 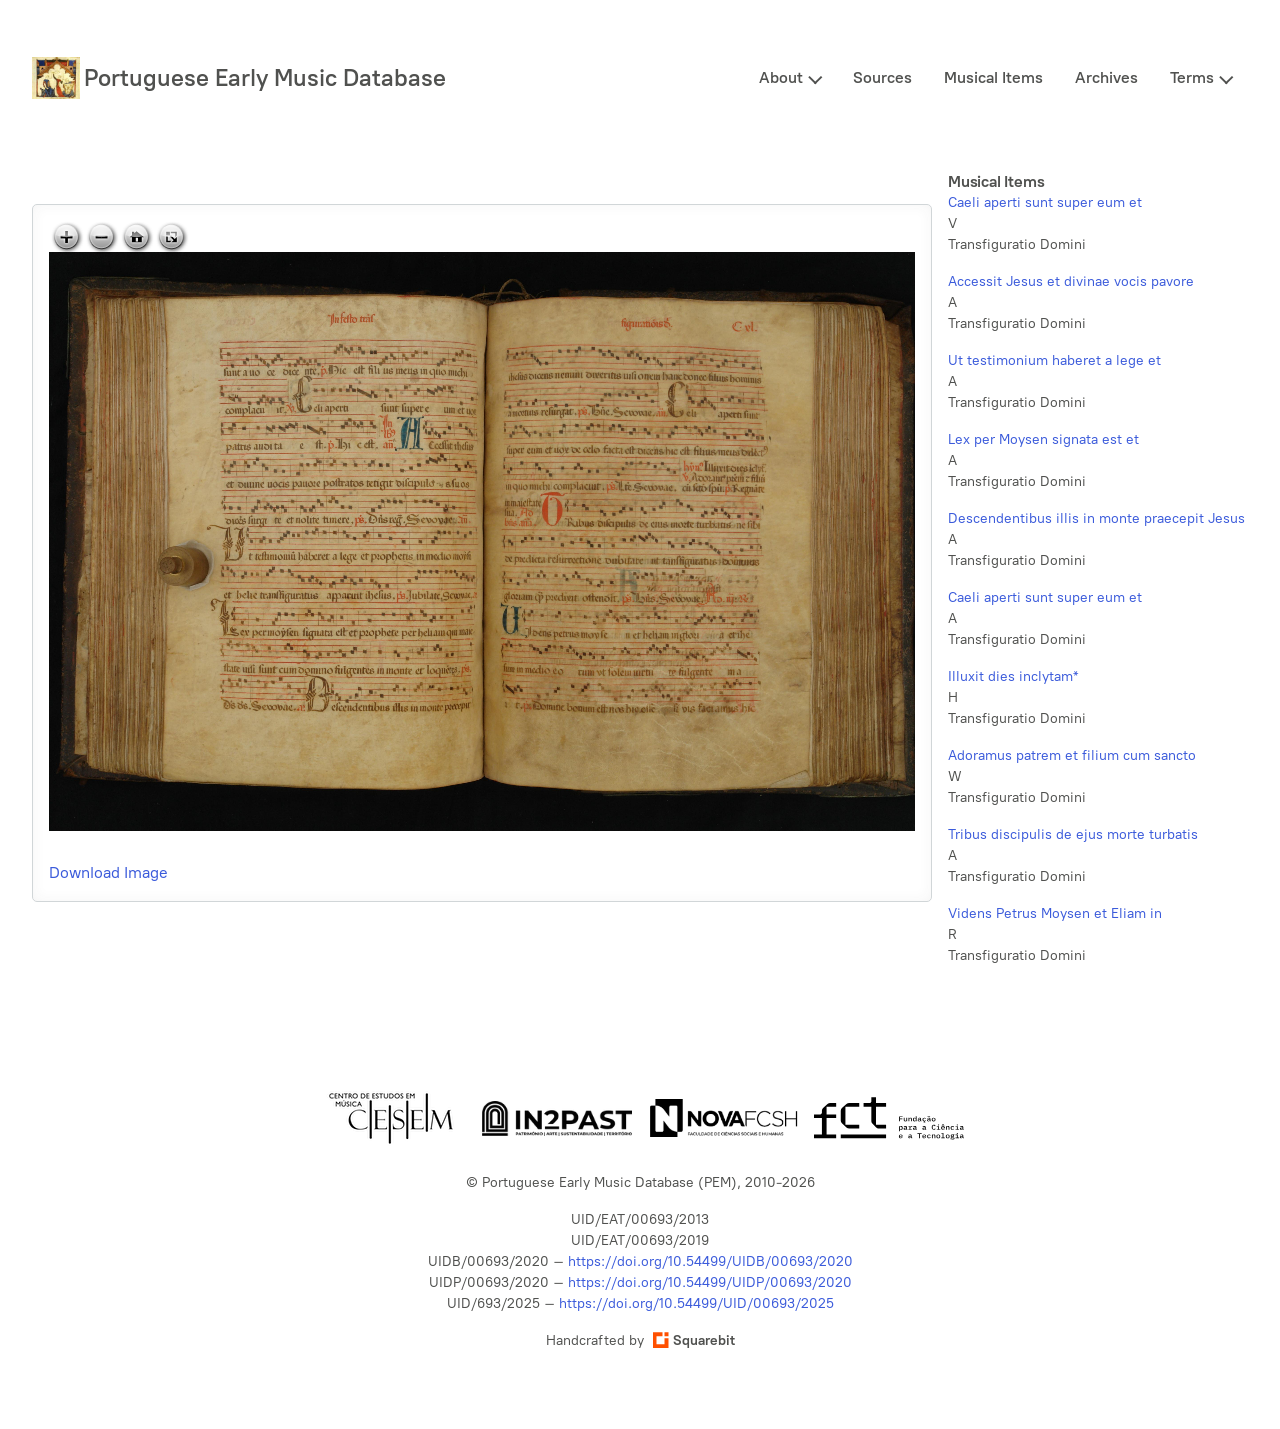 What do you see at coordinates (1073, 834) in the screenshot?
I see `Tribus discipulis de ejus morte turbatis` at bounding box center [1073, 834].